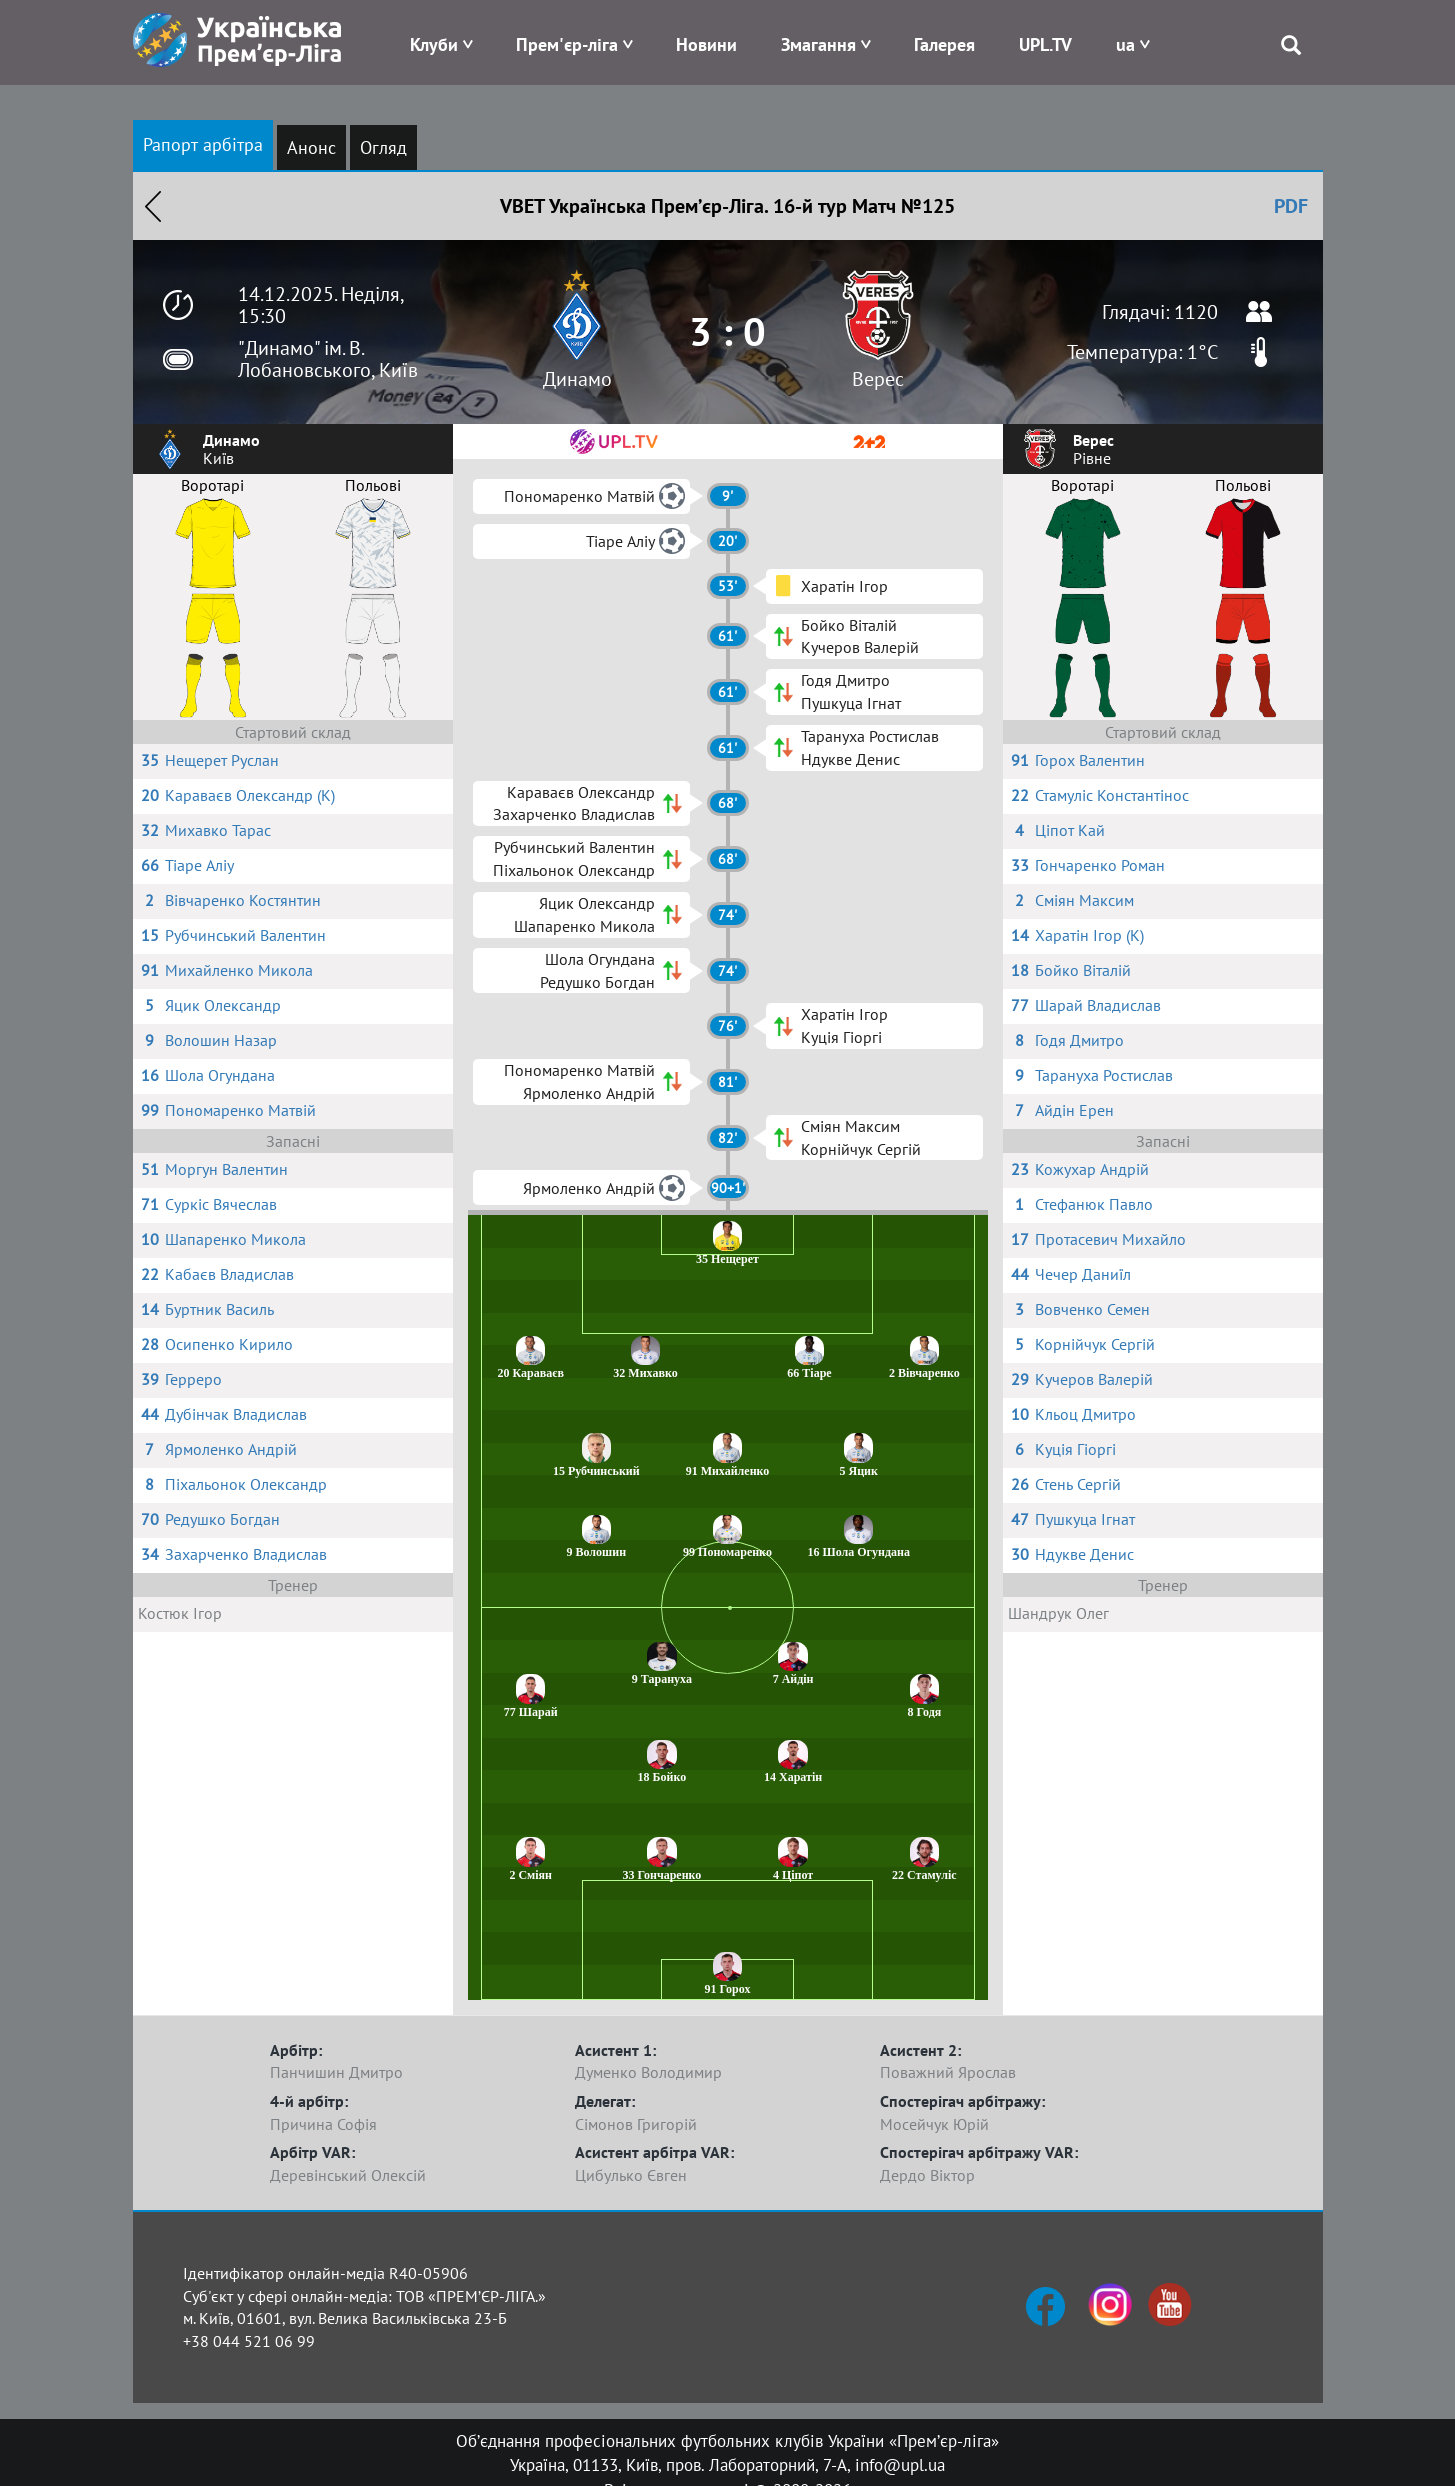 The height and width of the screenshot is (2486, 1455). What do you see at coordinates (203, 144) in the screenshot?
I see `Рапорт арбітра` at bounding box center [203, 144].